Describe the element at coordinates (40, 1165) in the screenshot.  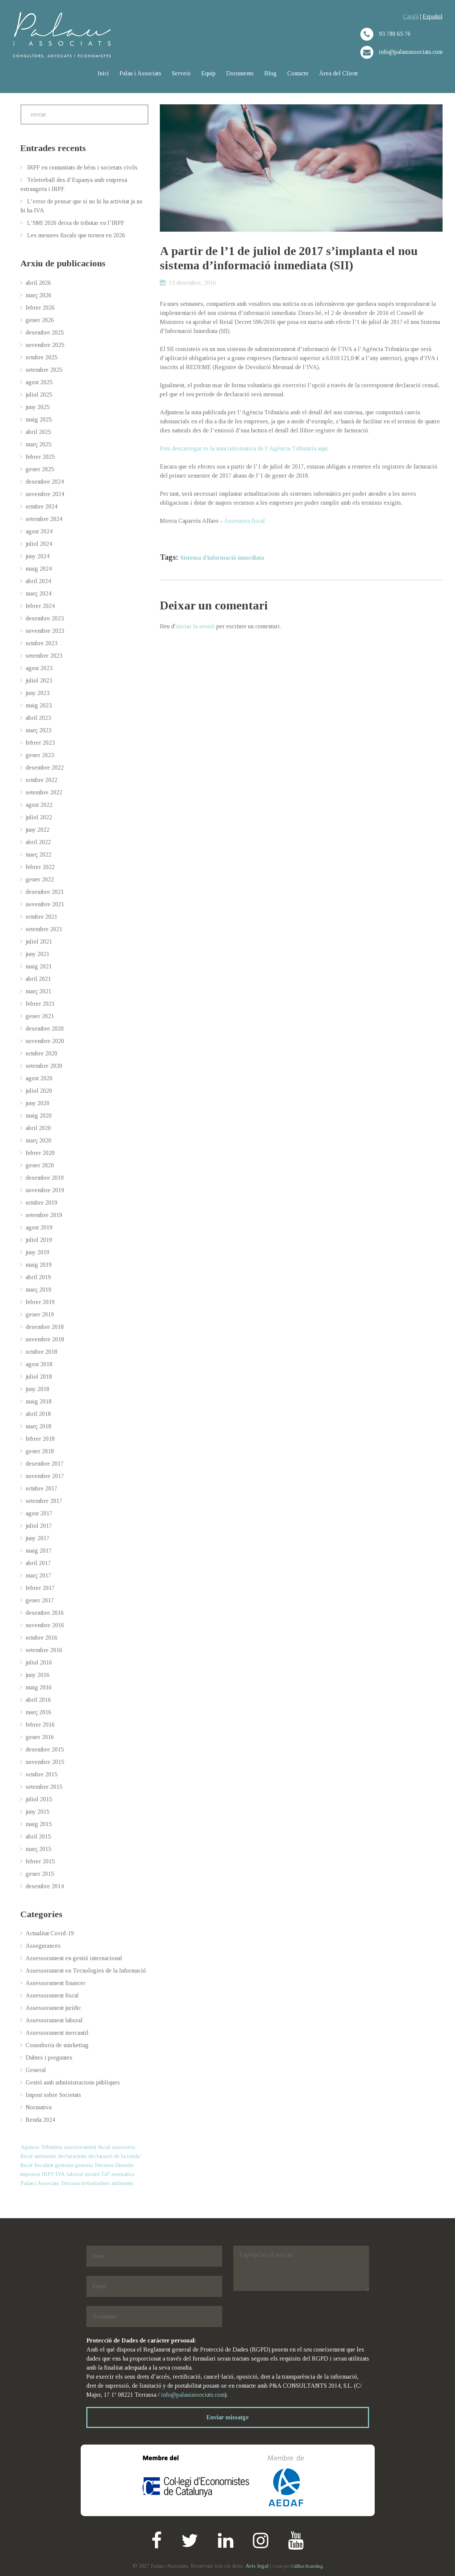
I see `gener 2020` at that location.